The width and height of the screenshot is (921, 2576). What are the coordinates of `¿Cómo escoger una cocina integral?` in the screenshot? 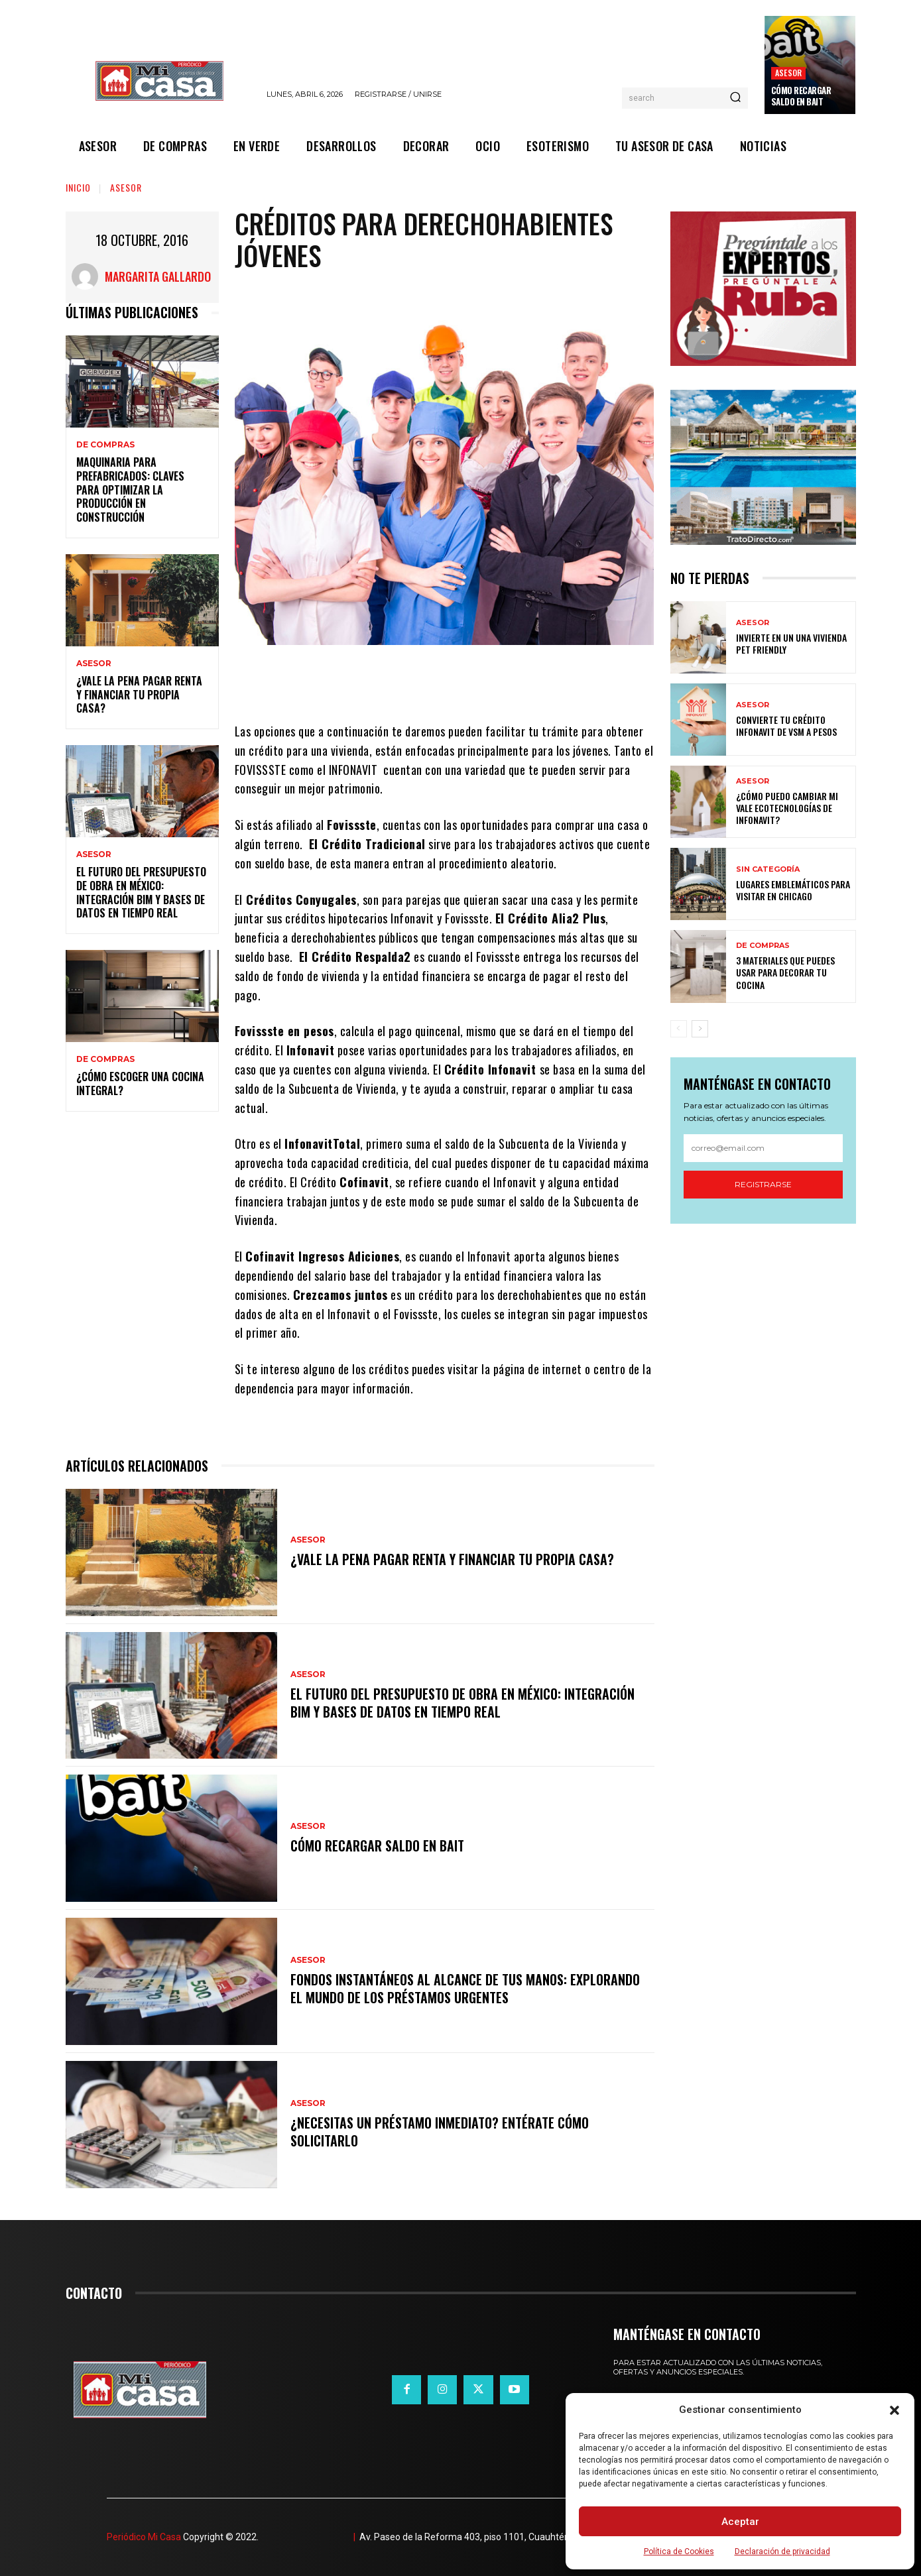 It's located at (140, 1083).